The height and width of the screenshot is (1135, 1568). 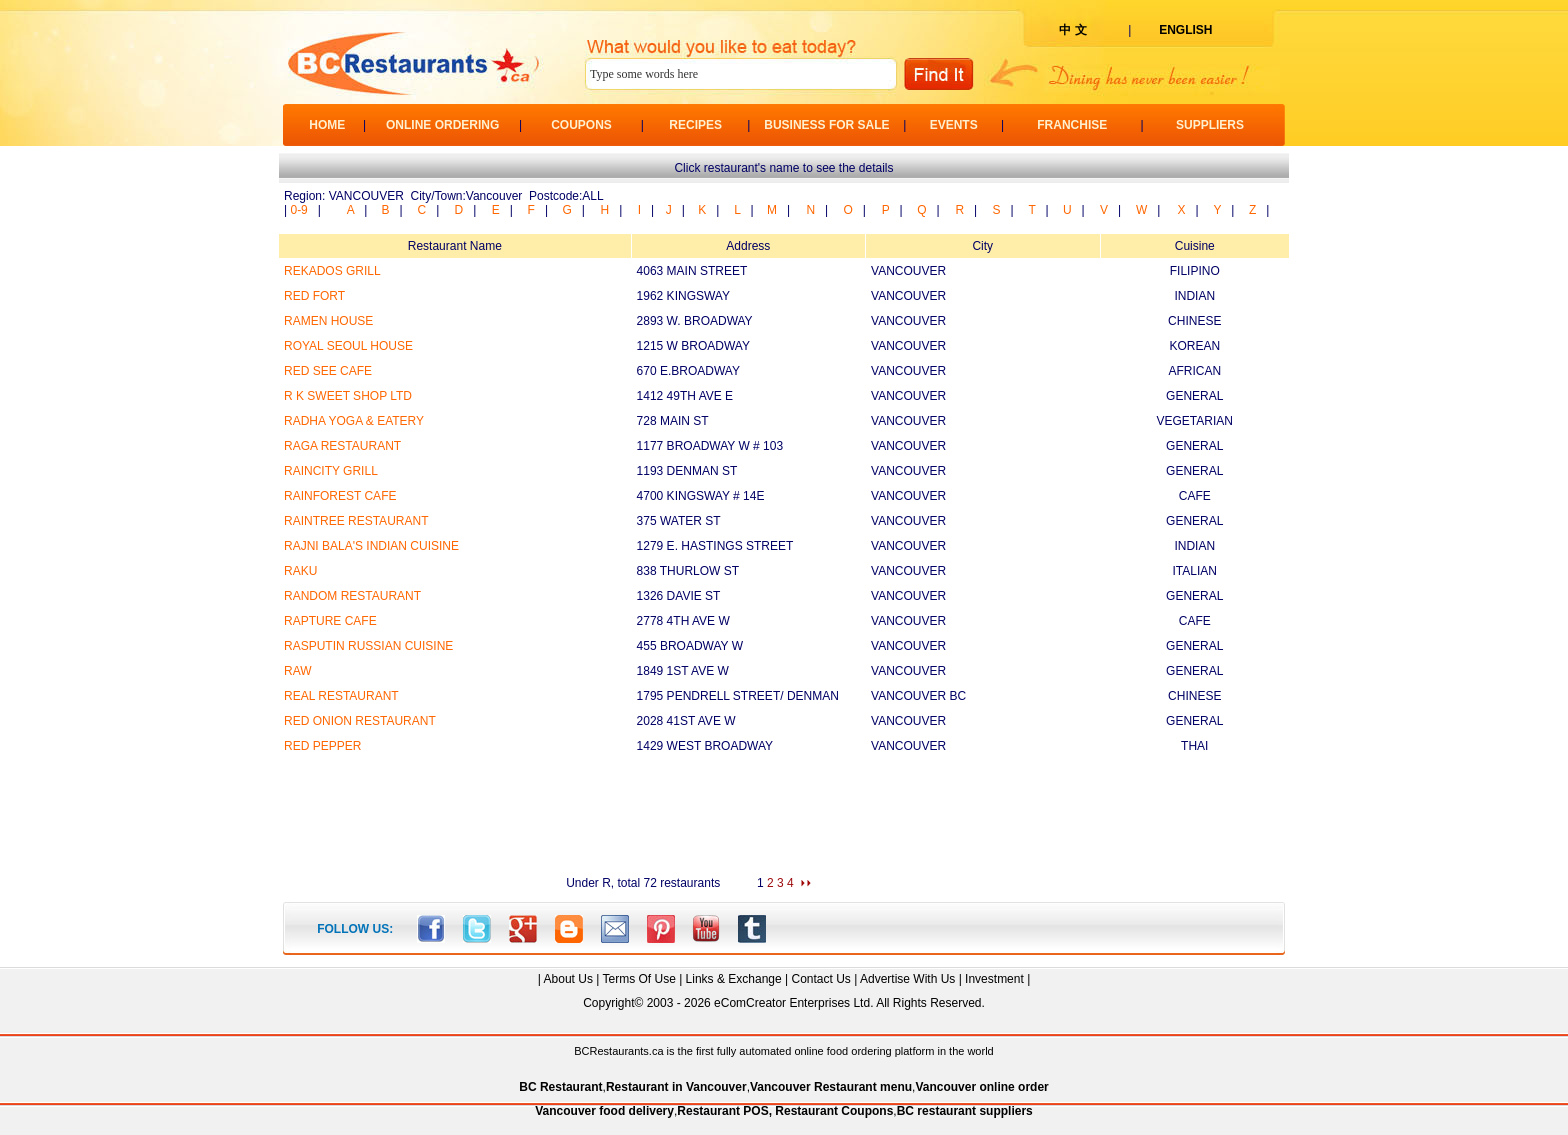 I want to click on BCRestaurants.ca is the first fully automated online food ordering platform in the world, so click(x=783, y=1051).